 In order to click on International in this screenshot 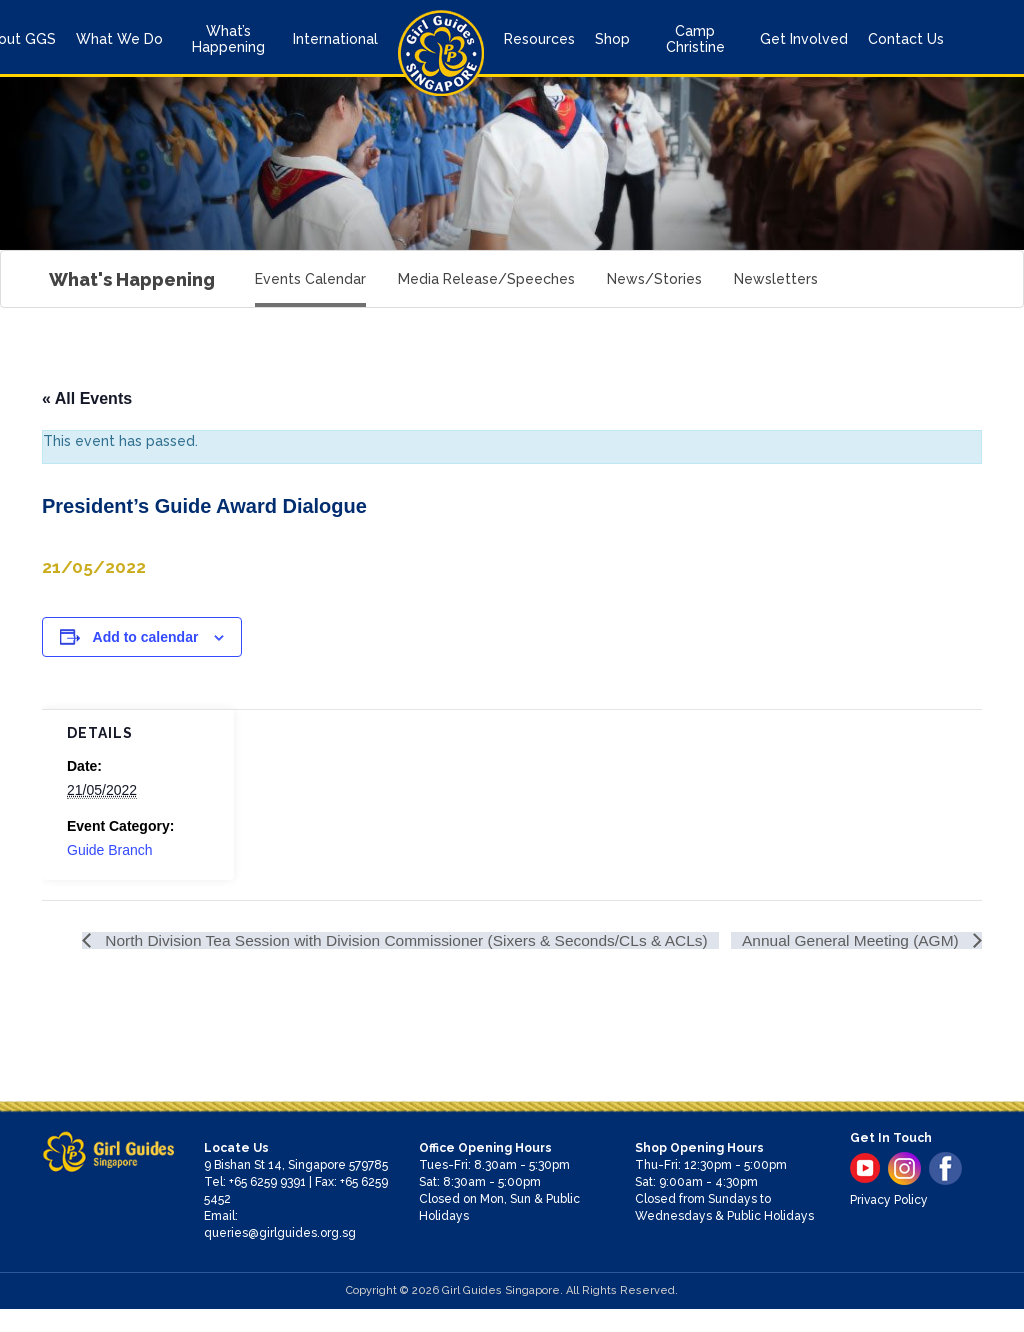, I will do `click(335, 39)`.